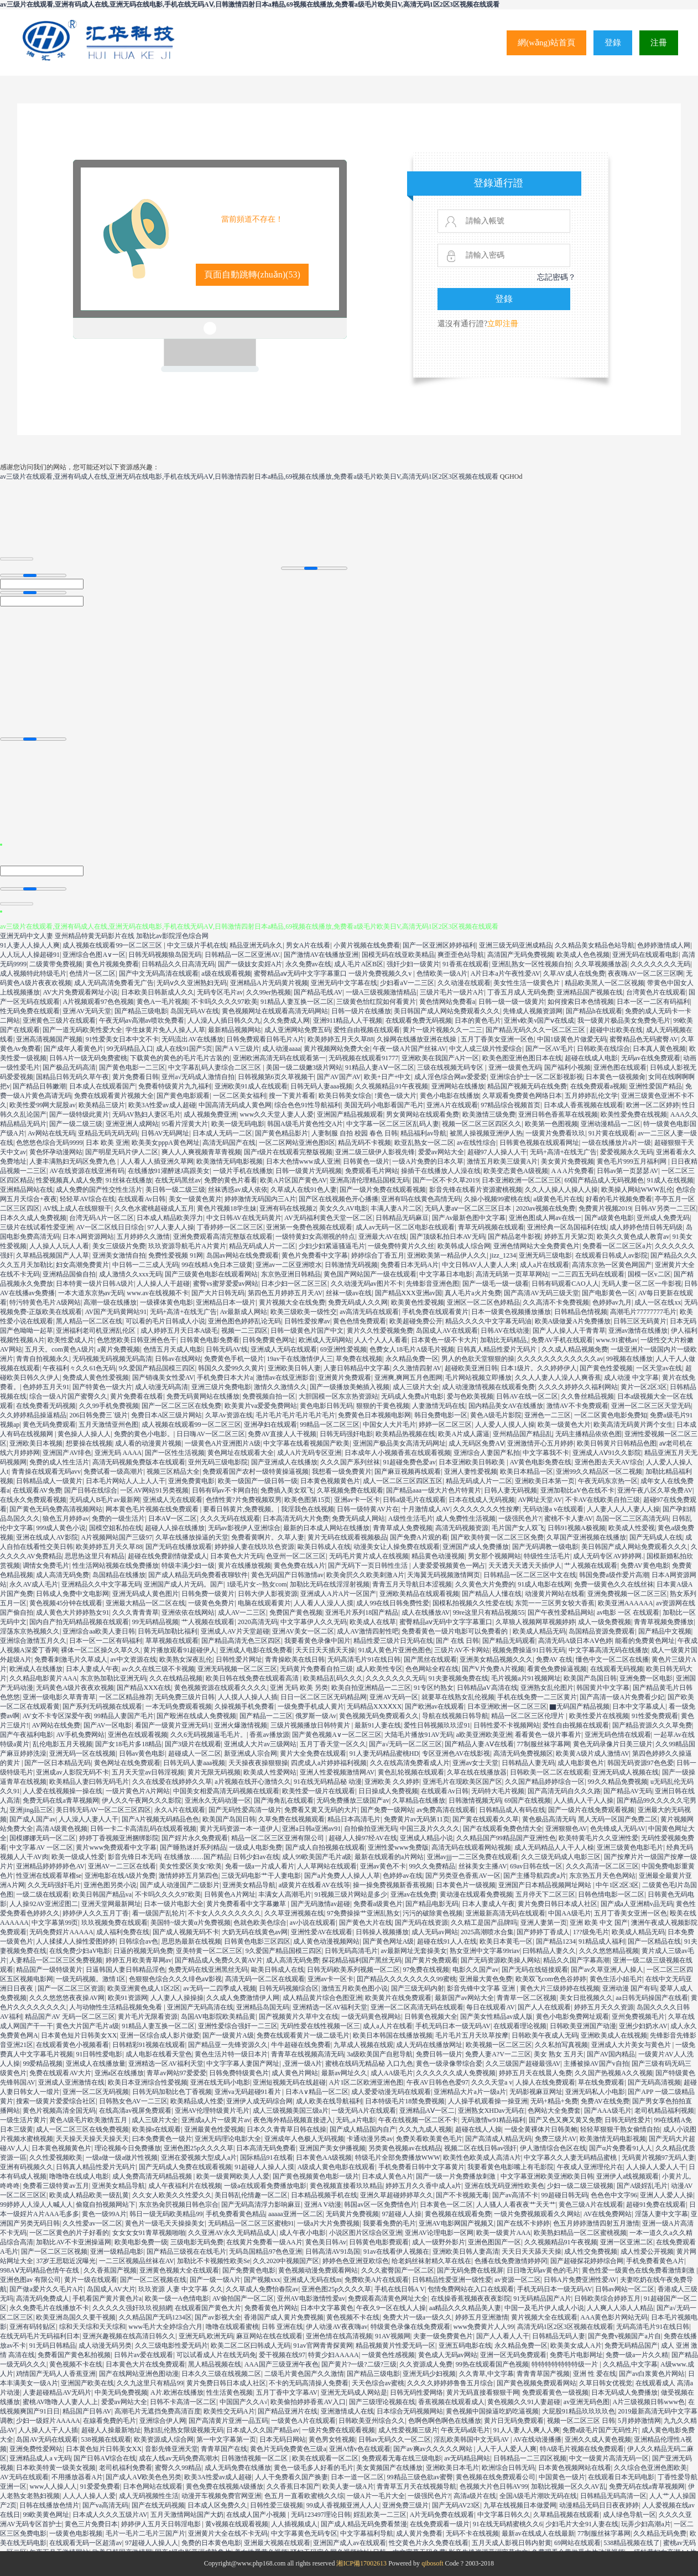 This screenshot has width=698, height=2576. Describe the element at coordinates (165, 1133) in the screenshot. I see `日韩AV无码网址` at that location.